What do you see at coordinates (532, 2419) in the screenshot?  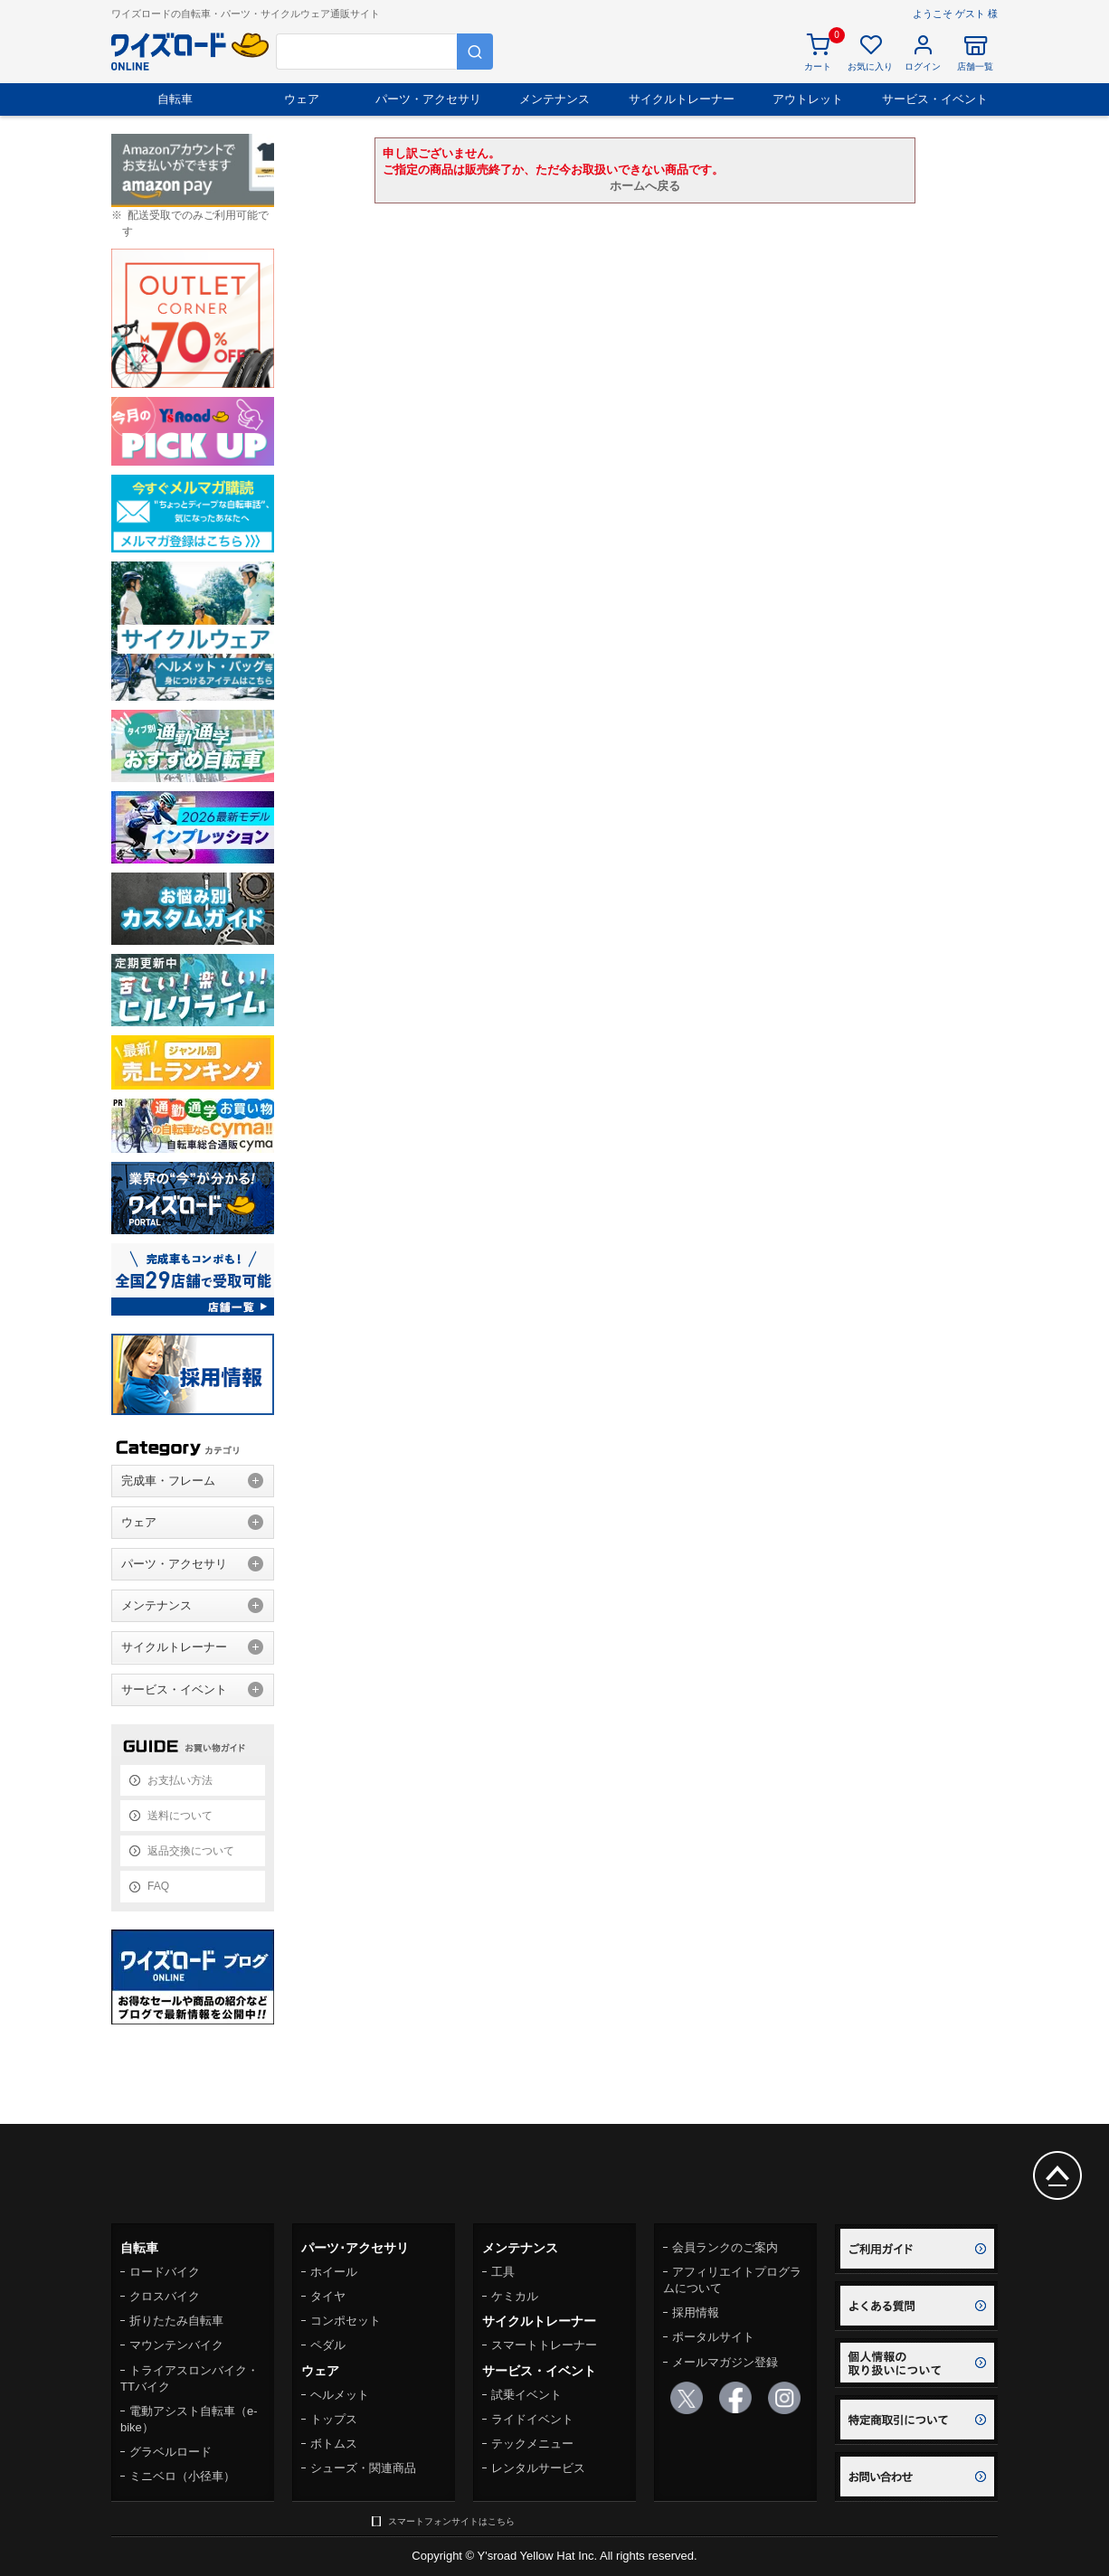 I see `ライドイベント` at bounding box center [532, 2419].